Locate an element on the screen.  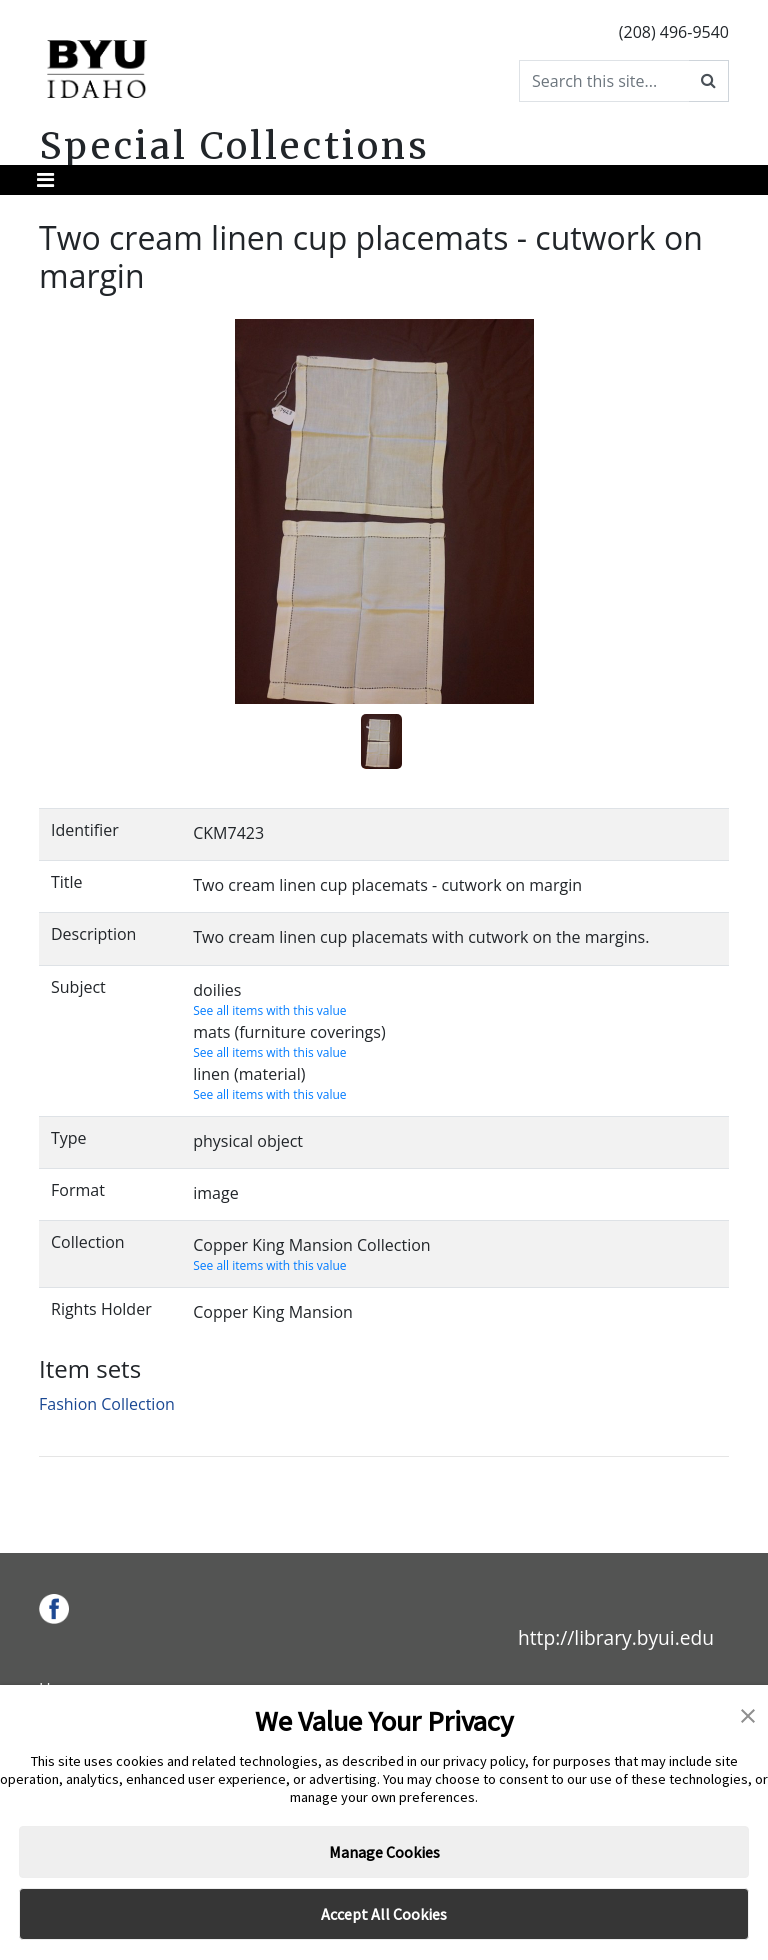
[Toggle navigation] is located at coordinates (45, 180).